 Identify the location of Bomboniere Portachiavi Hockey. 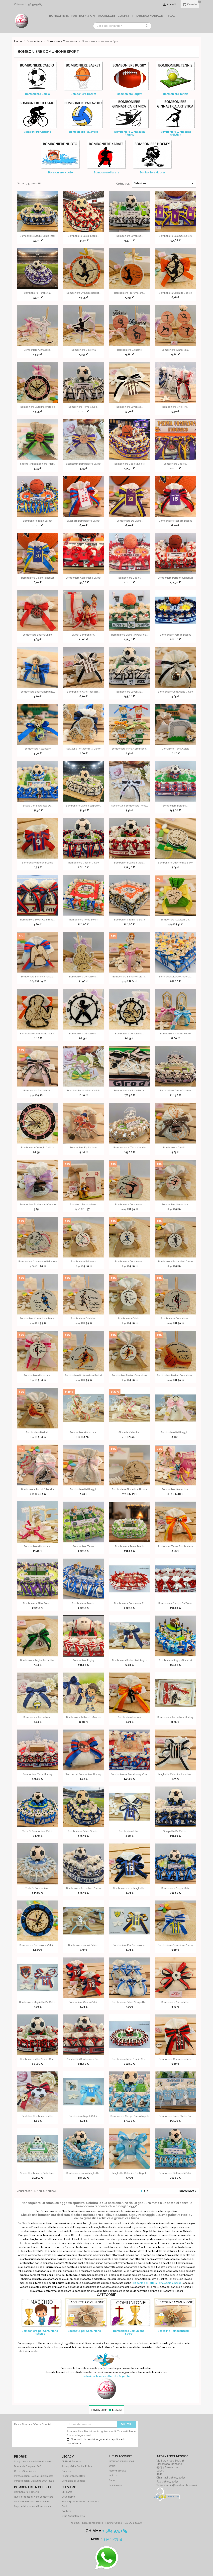
(175, 1717).